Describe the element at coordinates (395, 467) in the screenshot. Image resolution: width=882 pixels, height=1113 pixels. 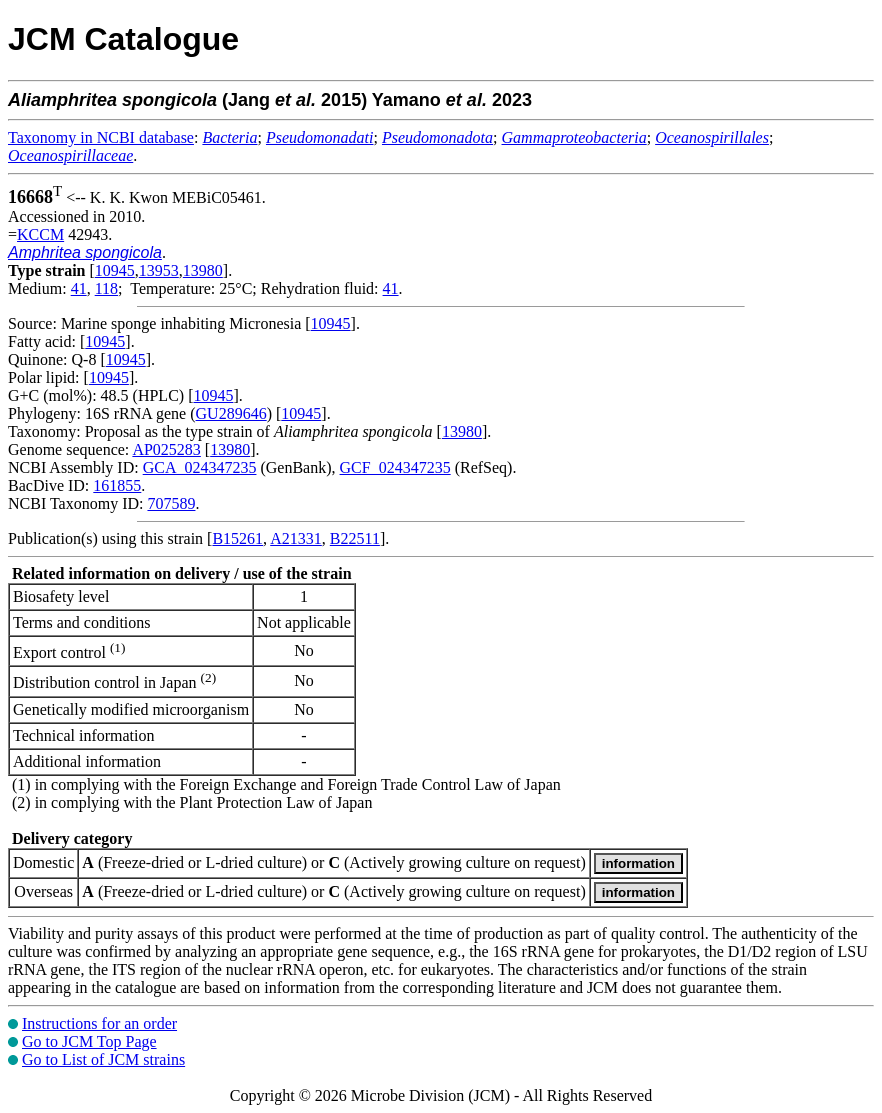
I see `GCF_024347235` at that location.